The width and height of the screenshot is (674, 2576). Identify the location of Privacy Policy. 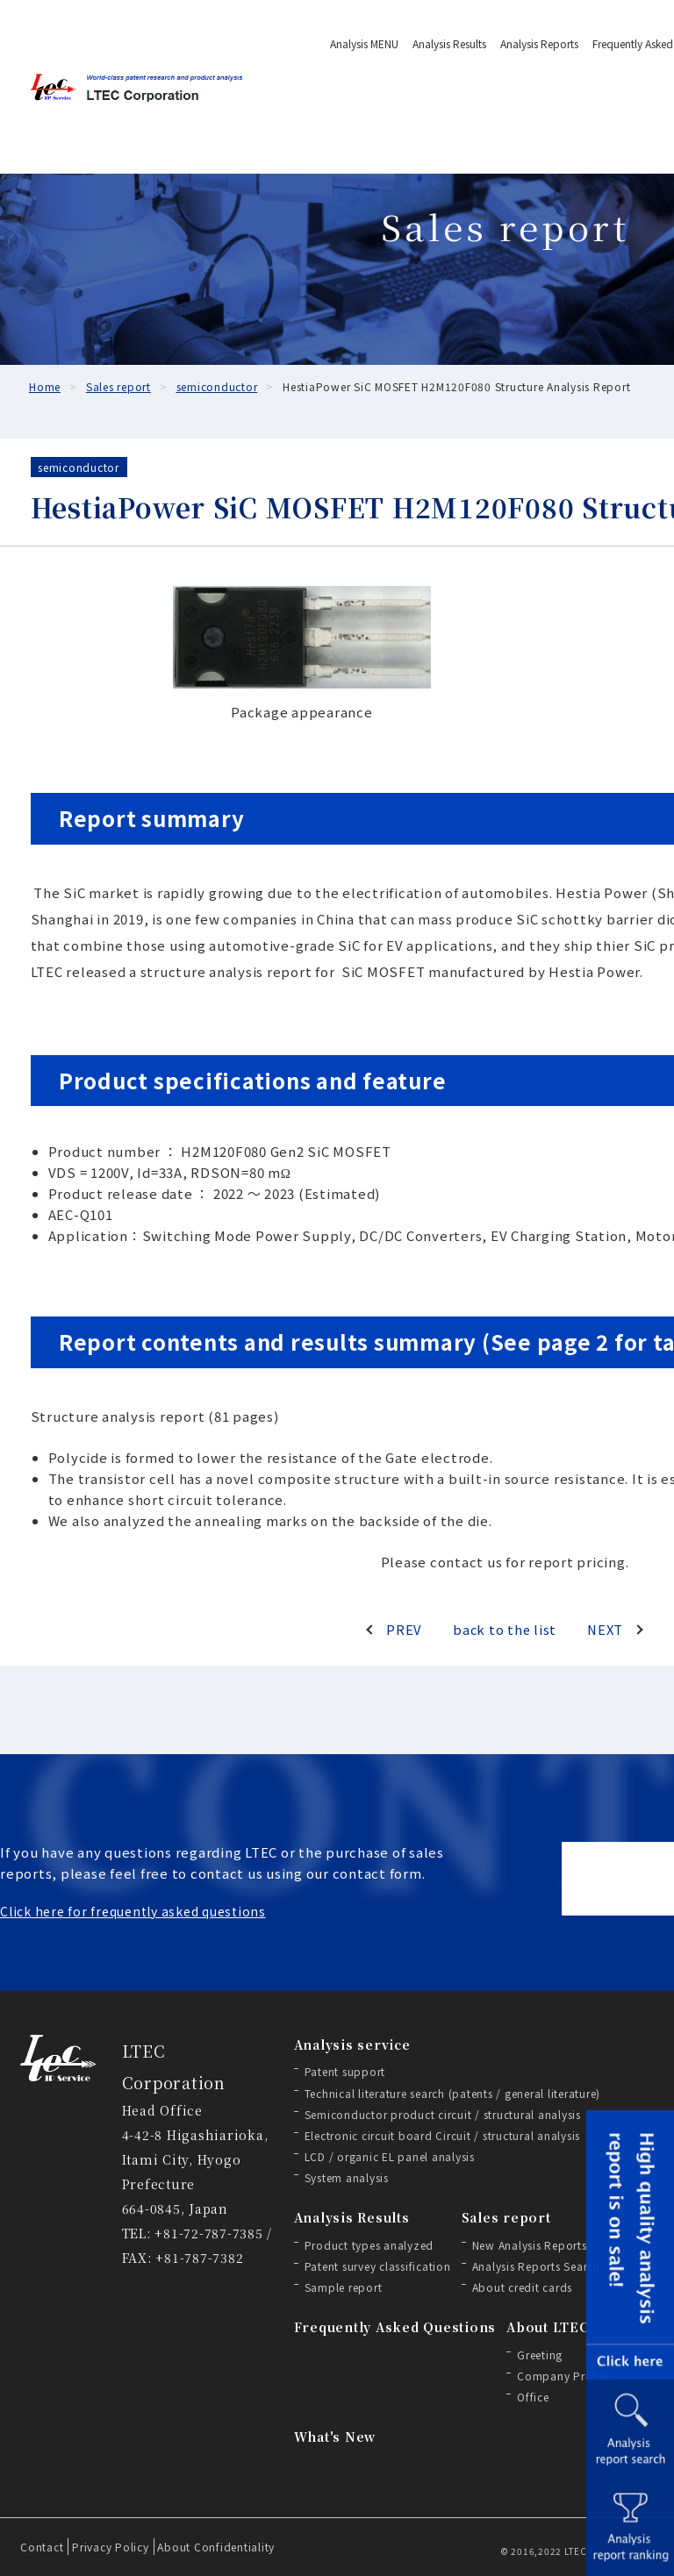
(110, 2546).